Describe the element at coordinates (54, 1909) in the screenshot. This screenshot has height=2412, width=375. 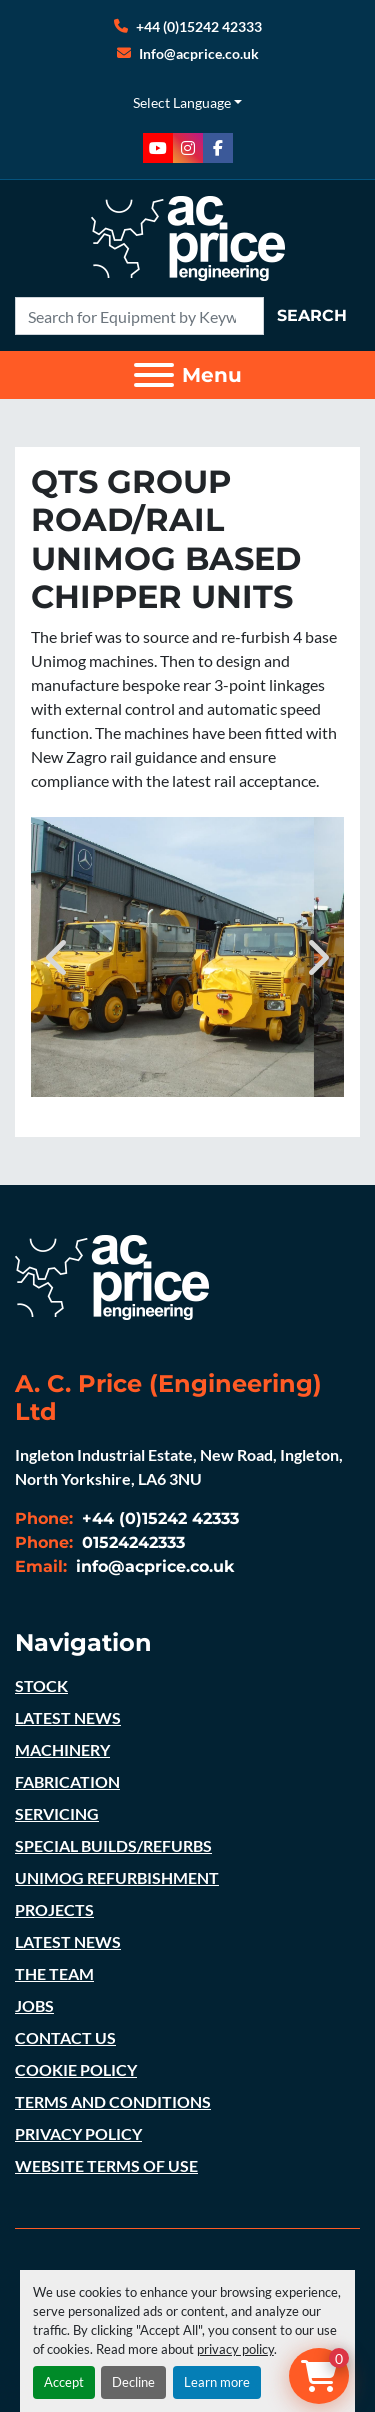
I see `PROJECTS` at that location.